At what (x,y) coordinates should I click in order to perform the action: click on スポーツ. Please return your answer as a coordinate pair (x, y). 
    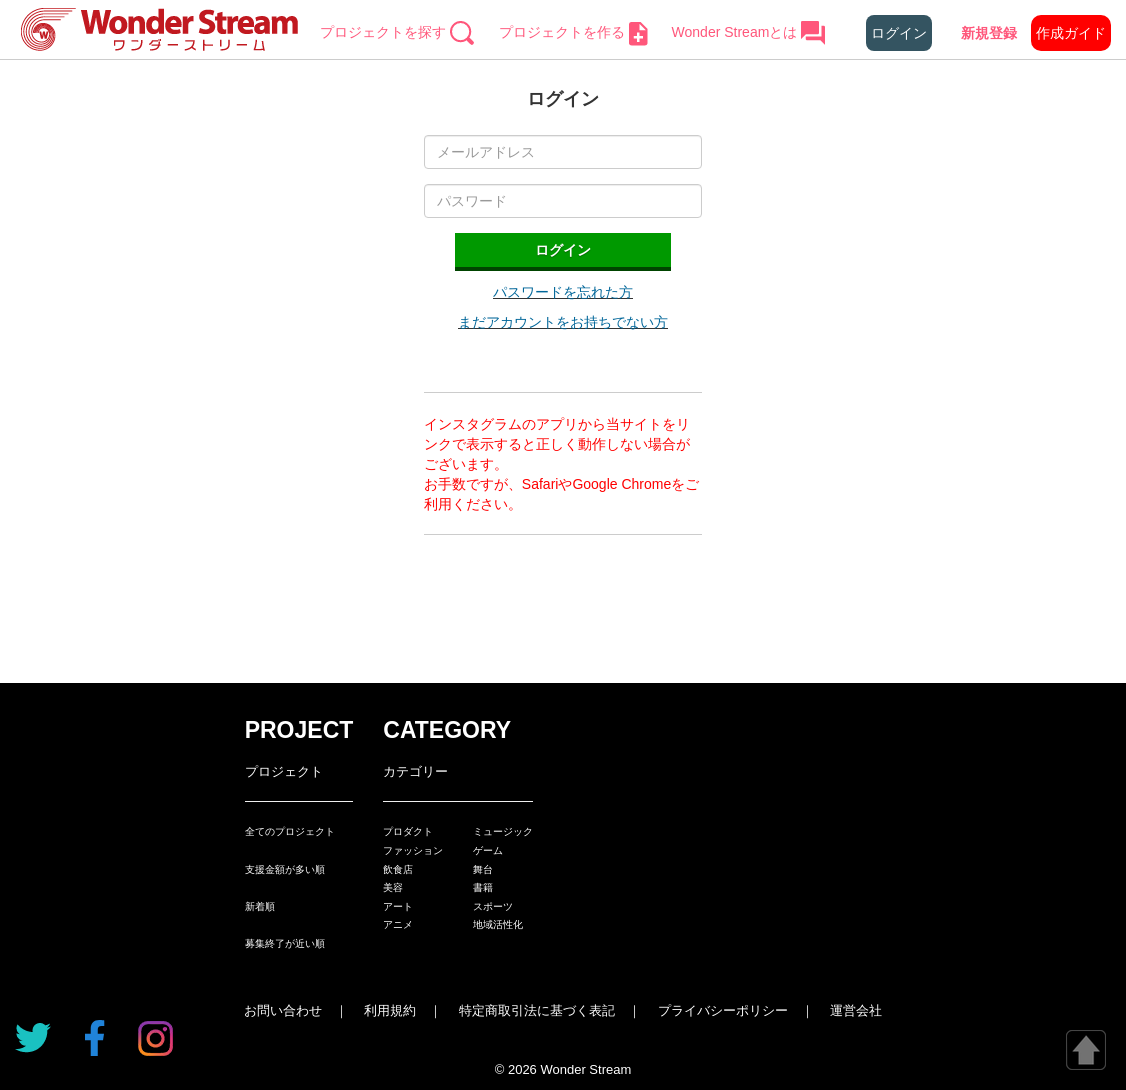
    Looking at the image, I should click on (493, 906).